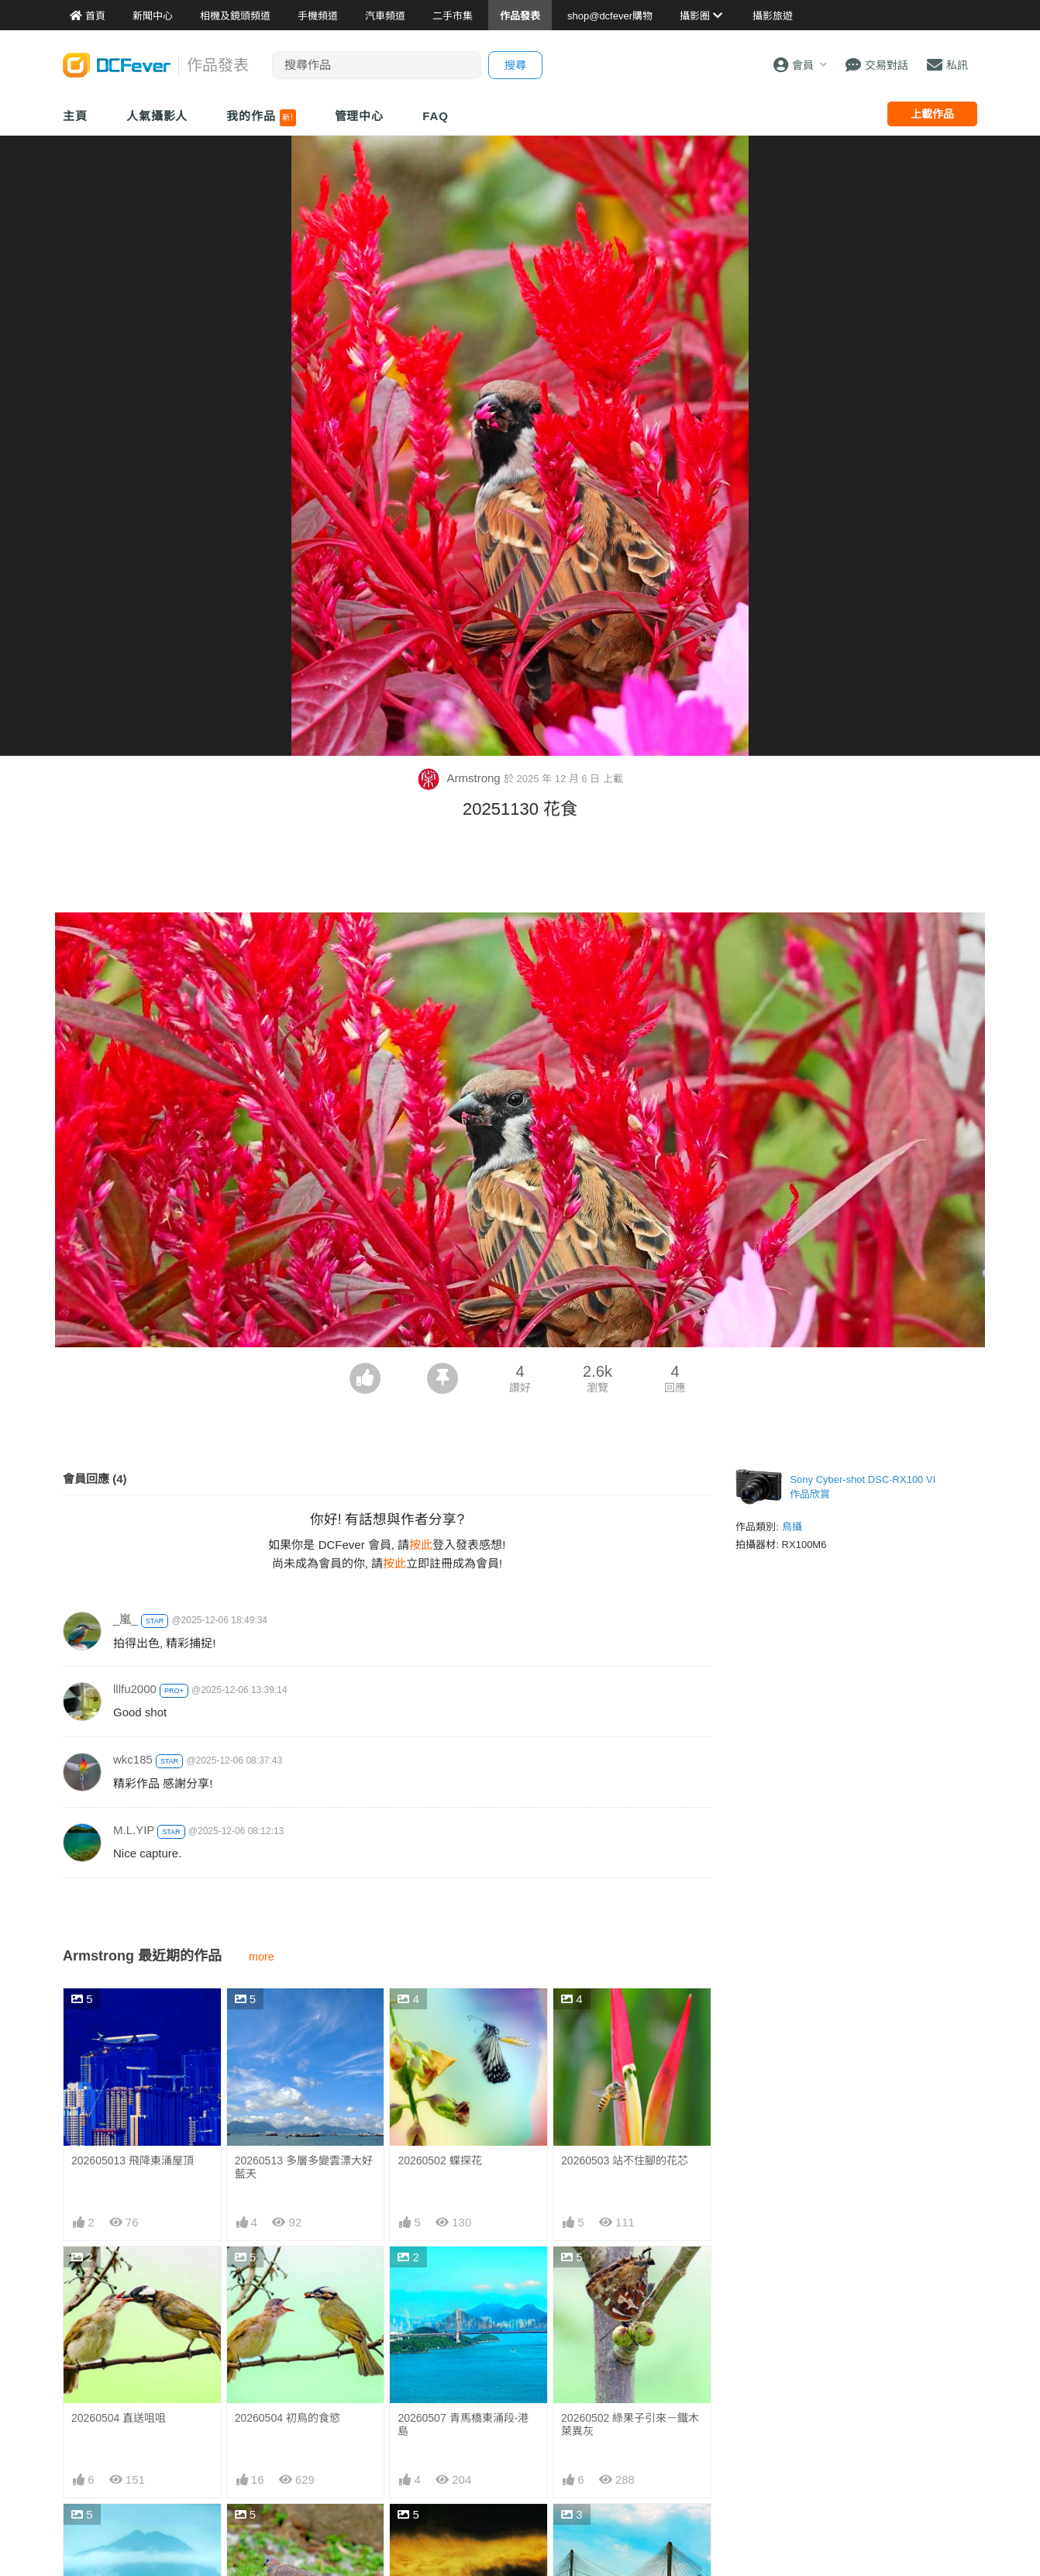 This screenshot has width=1040, height=2576. I want to click on more, so click(261, 1956).